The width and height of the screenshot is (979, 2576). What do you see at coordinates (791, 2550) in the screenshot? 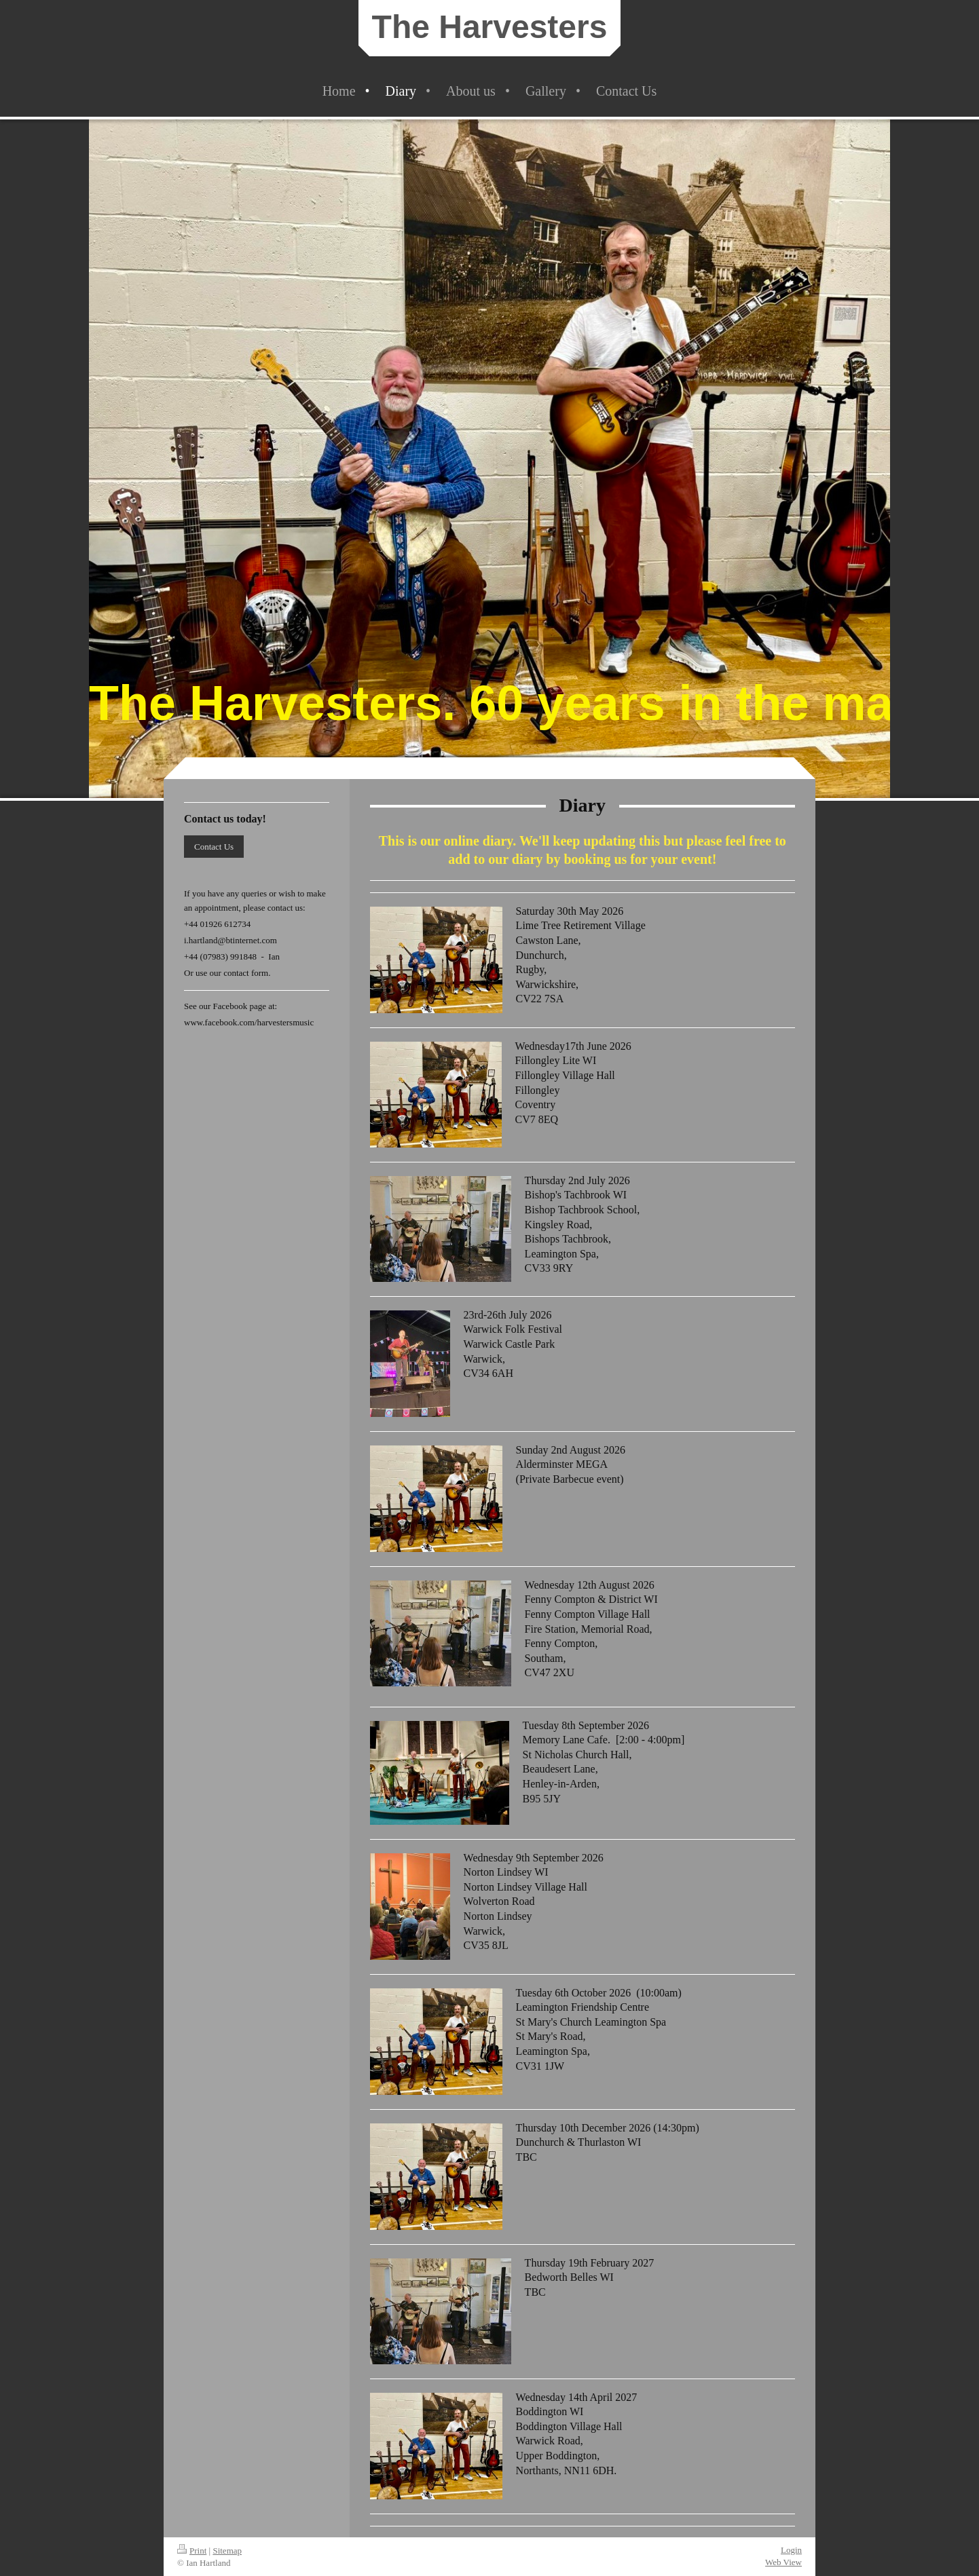
I see `Login` at bounding box center [791, 2550].